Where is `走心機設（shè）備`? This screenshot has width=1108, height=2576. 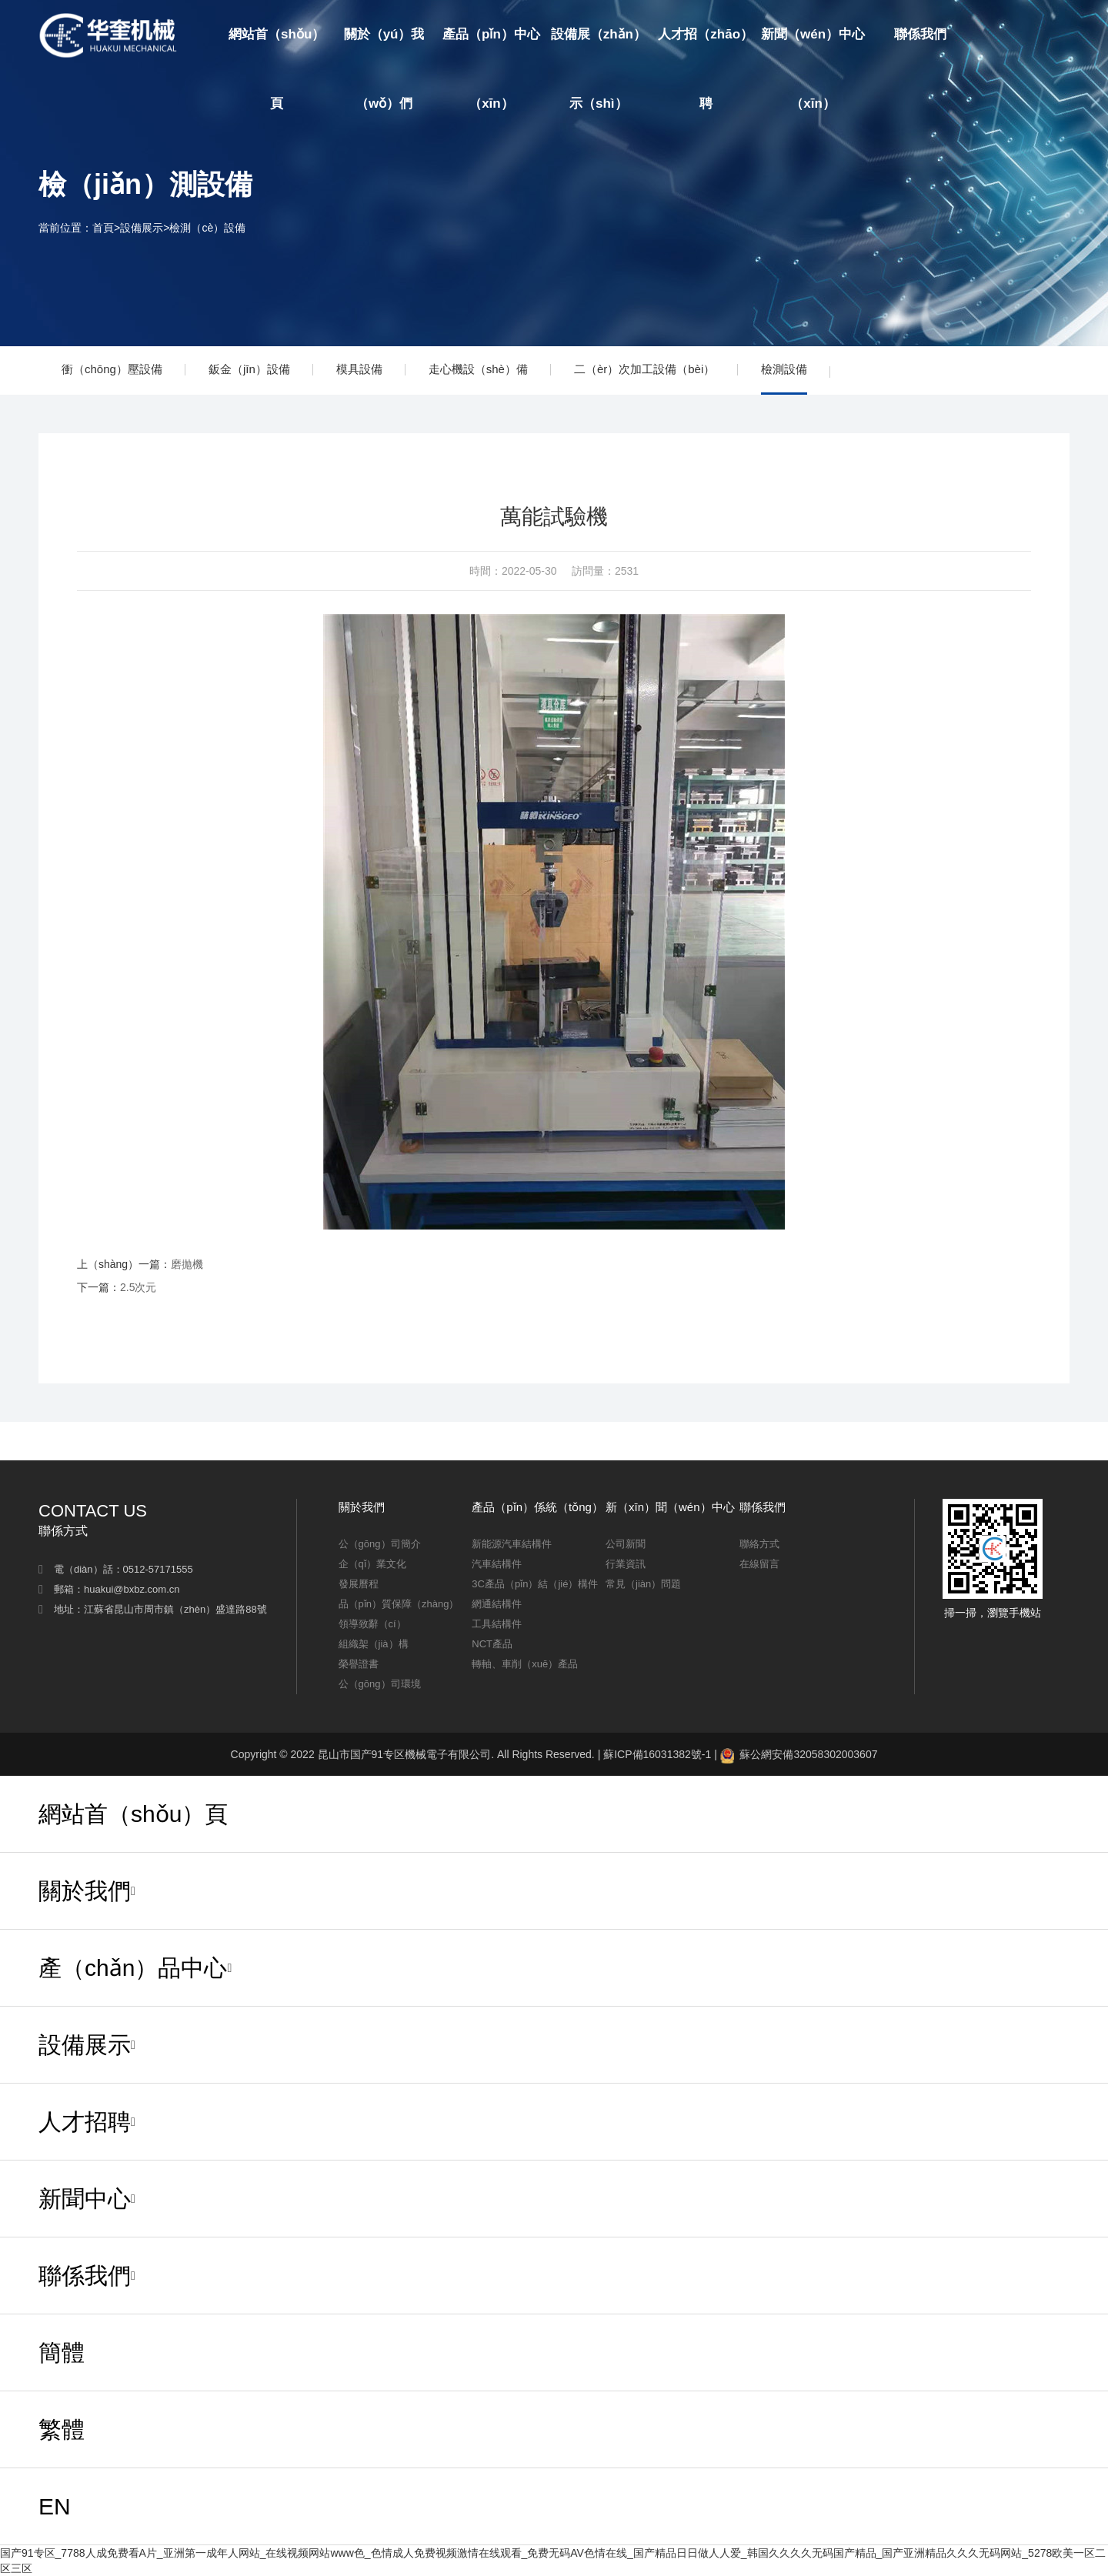 走心機設（shè）備 is located at coordinates (478, 368).